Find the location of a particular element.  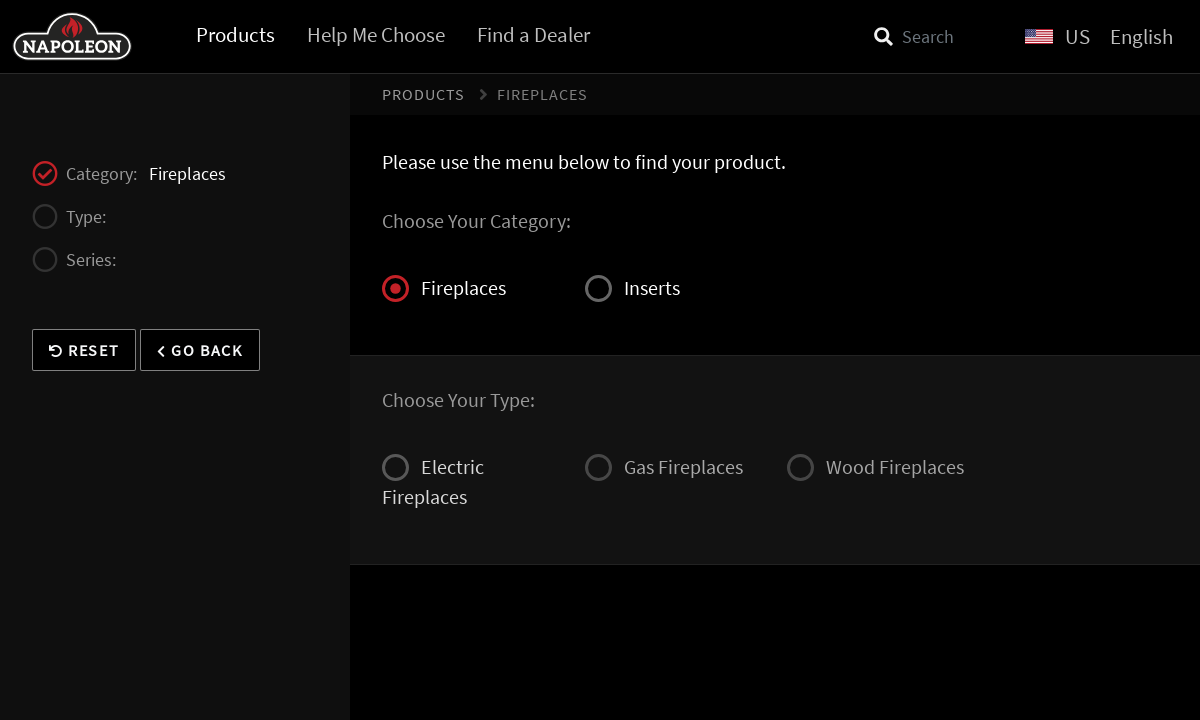

Fireplaces is located at coordinates (444, 288).